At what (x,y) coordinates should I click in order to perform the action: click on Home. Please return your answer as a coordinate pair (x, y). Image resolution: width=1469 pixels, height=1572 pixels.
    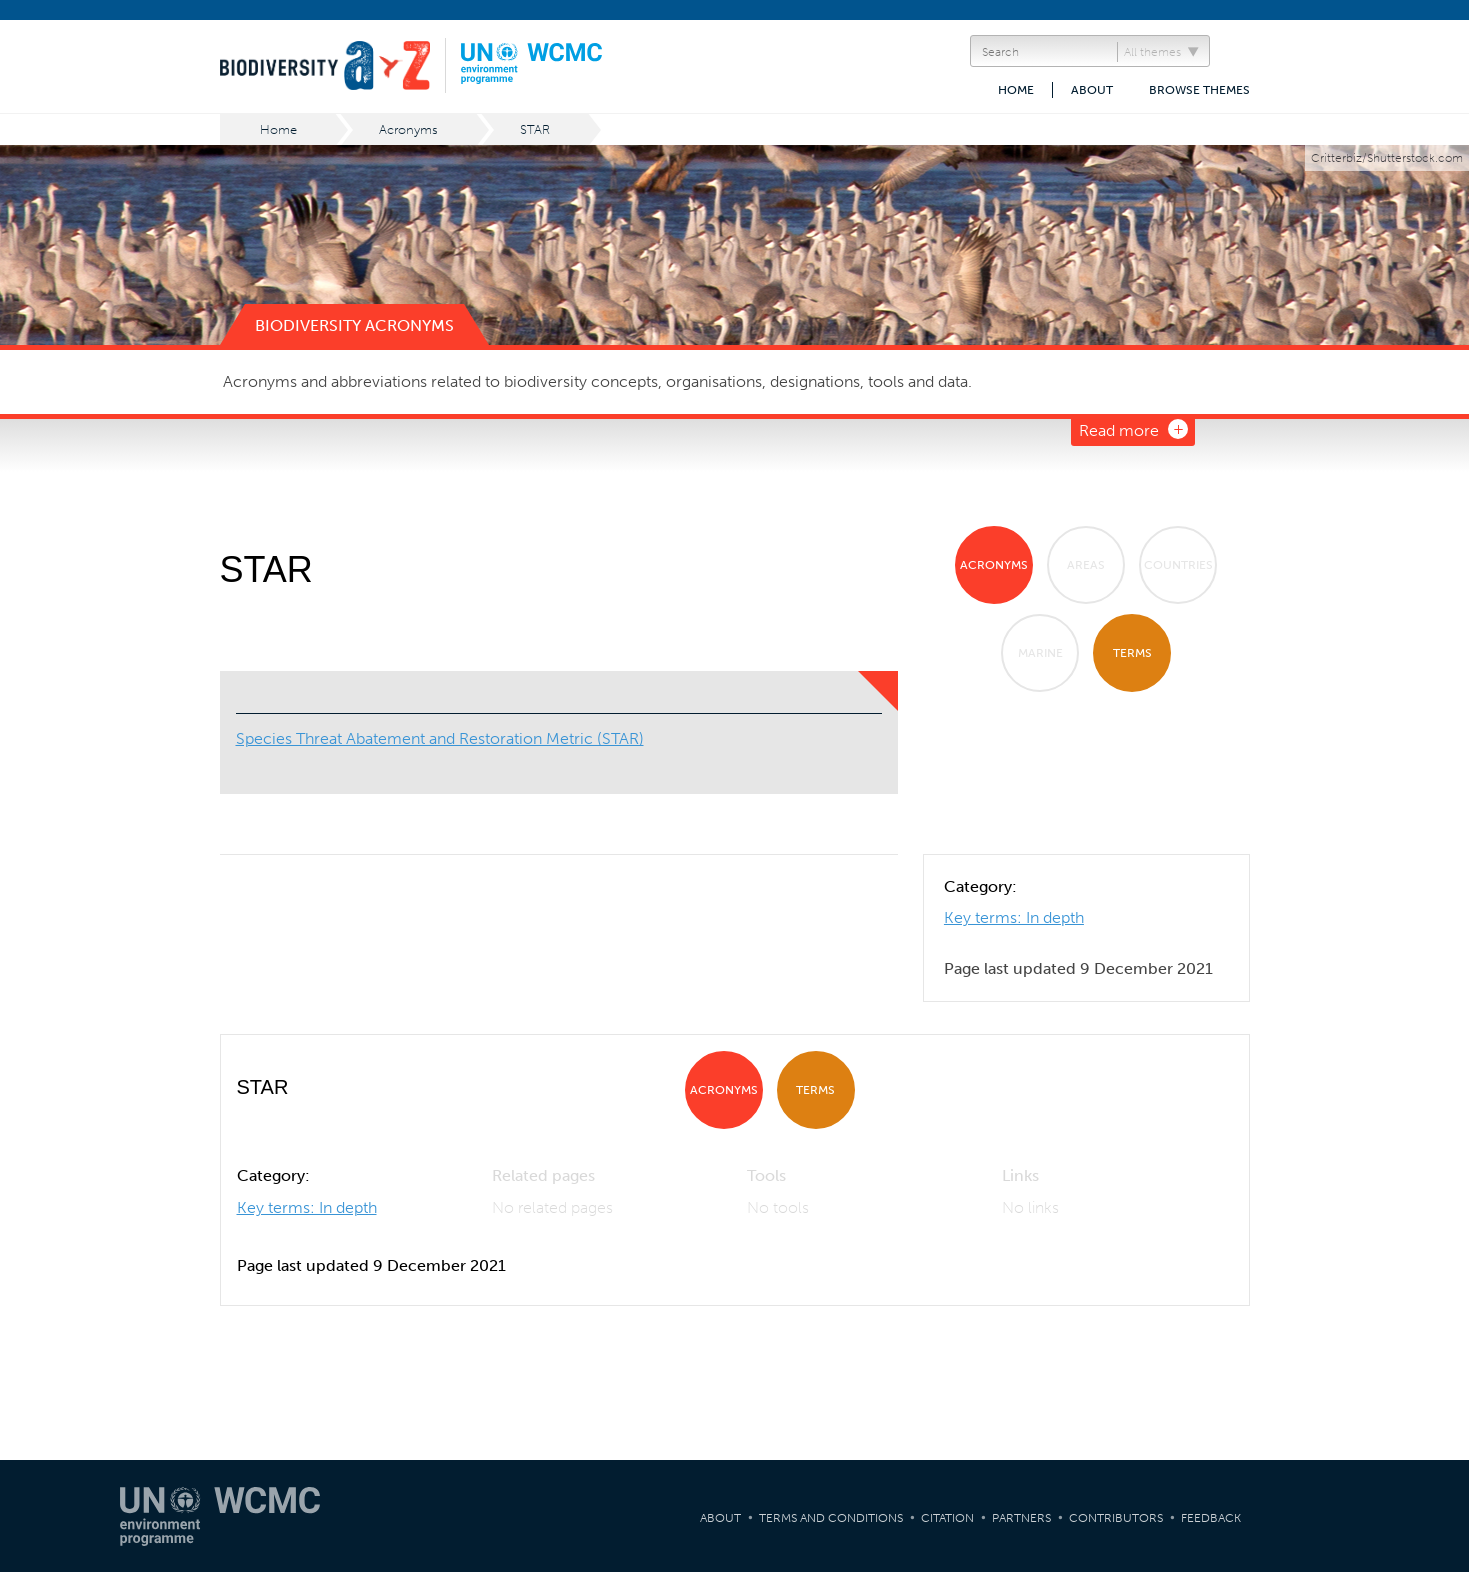
    Looking at the image, I should click on (1016, 90).